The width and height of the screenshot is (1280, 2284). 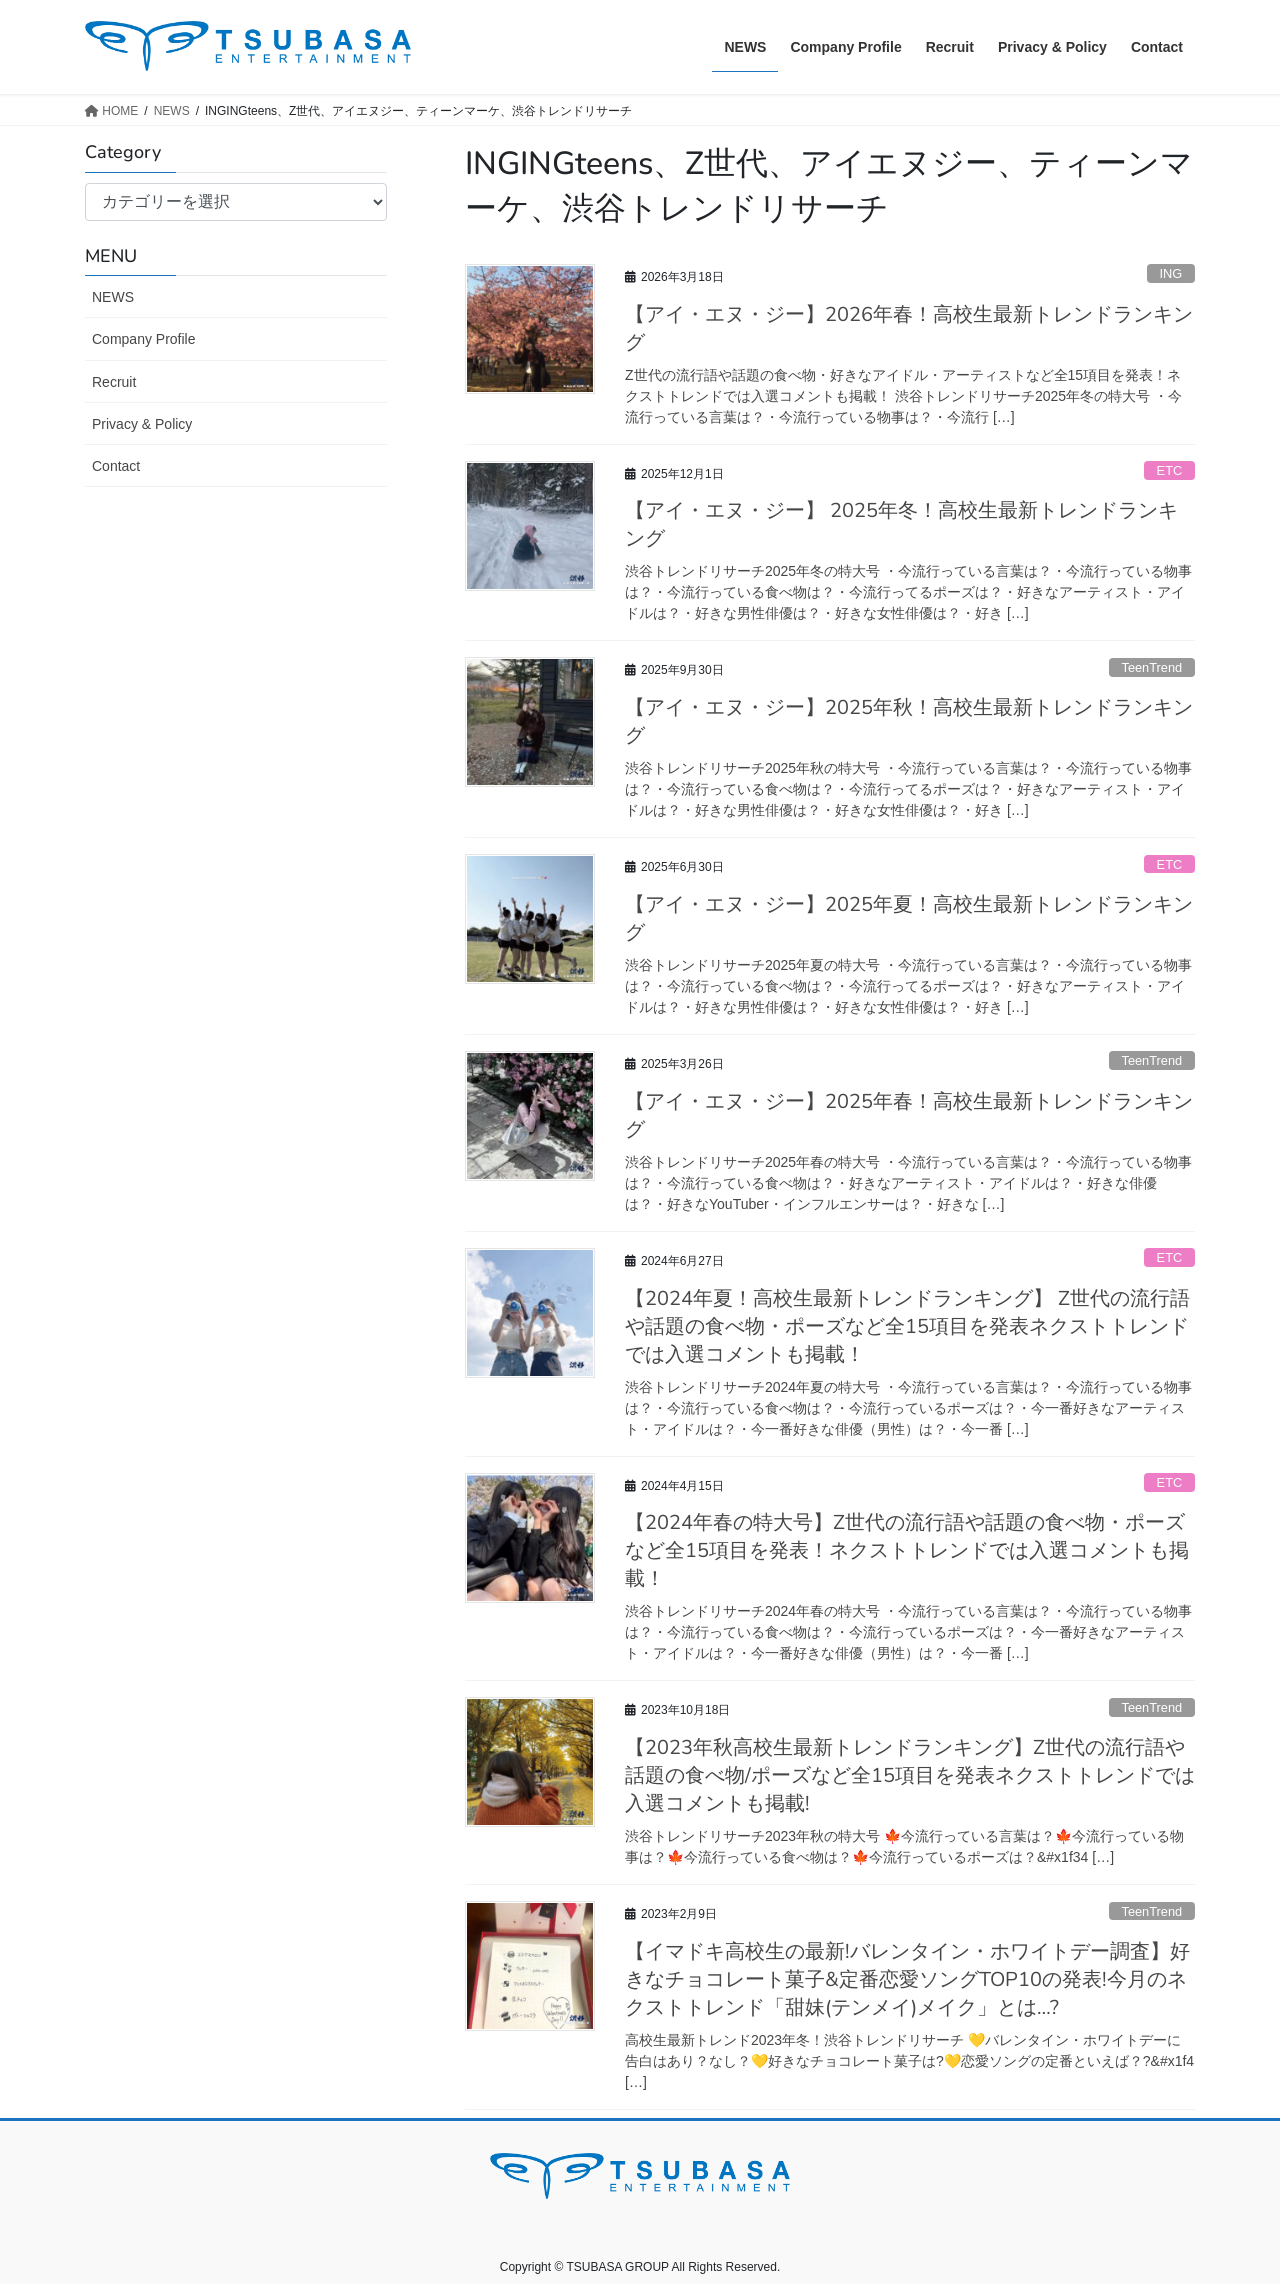 I want to click on Contact, so click(x=116, y=466).